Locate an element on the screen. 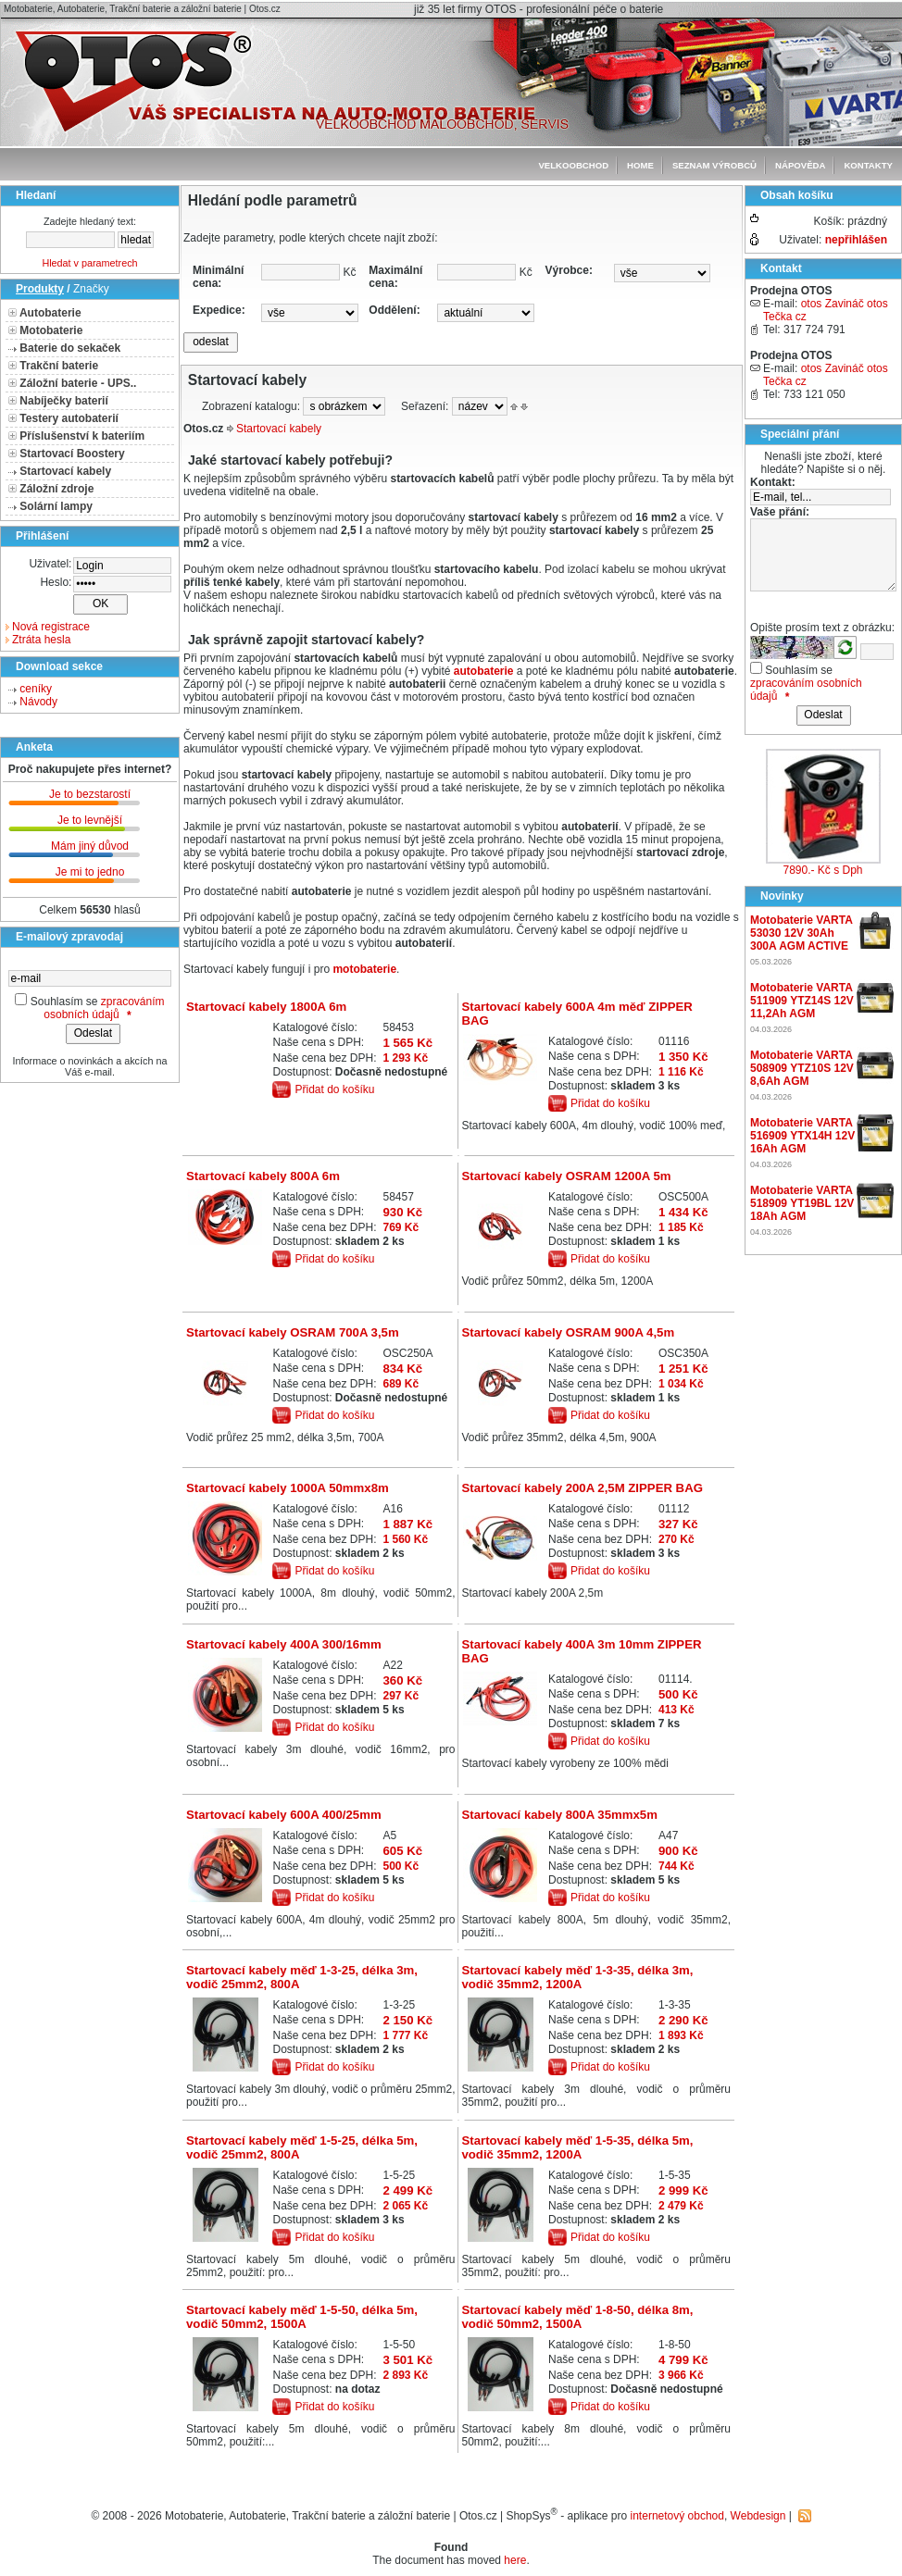  Nabíječky baterií is located at coordinates (63, 400).